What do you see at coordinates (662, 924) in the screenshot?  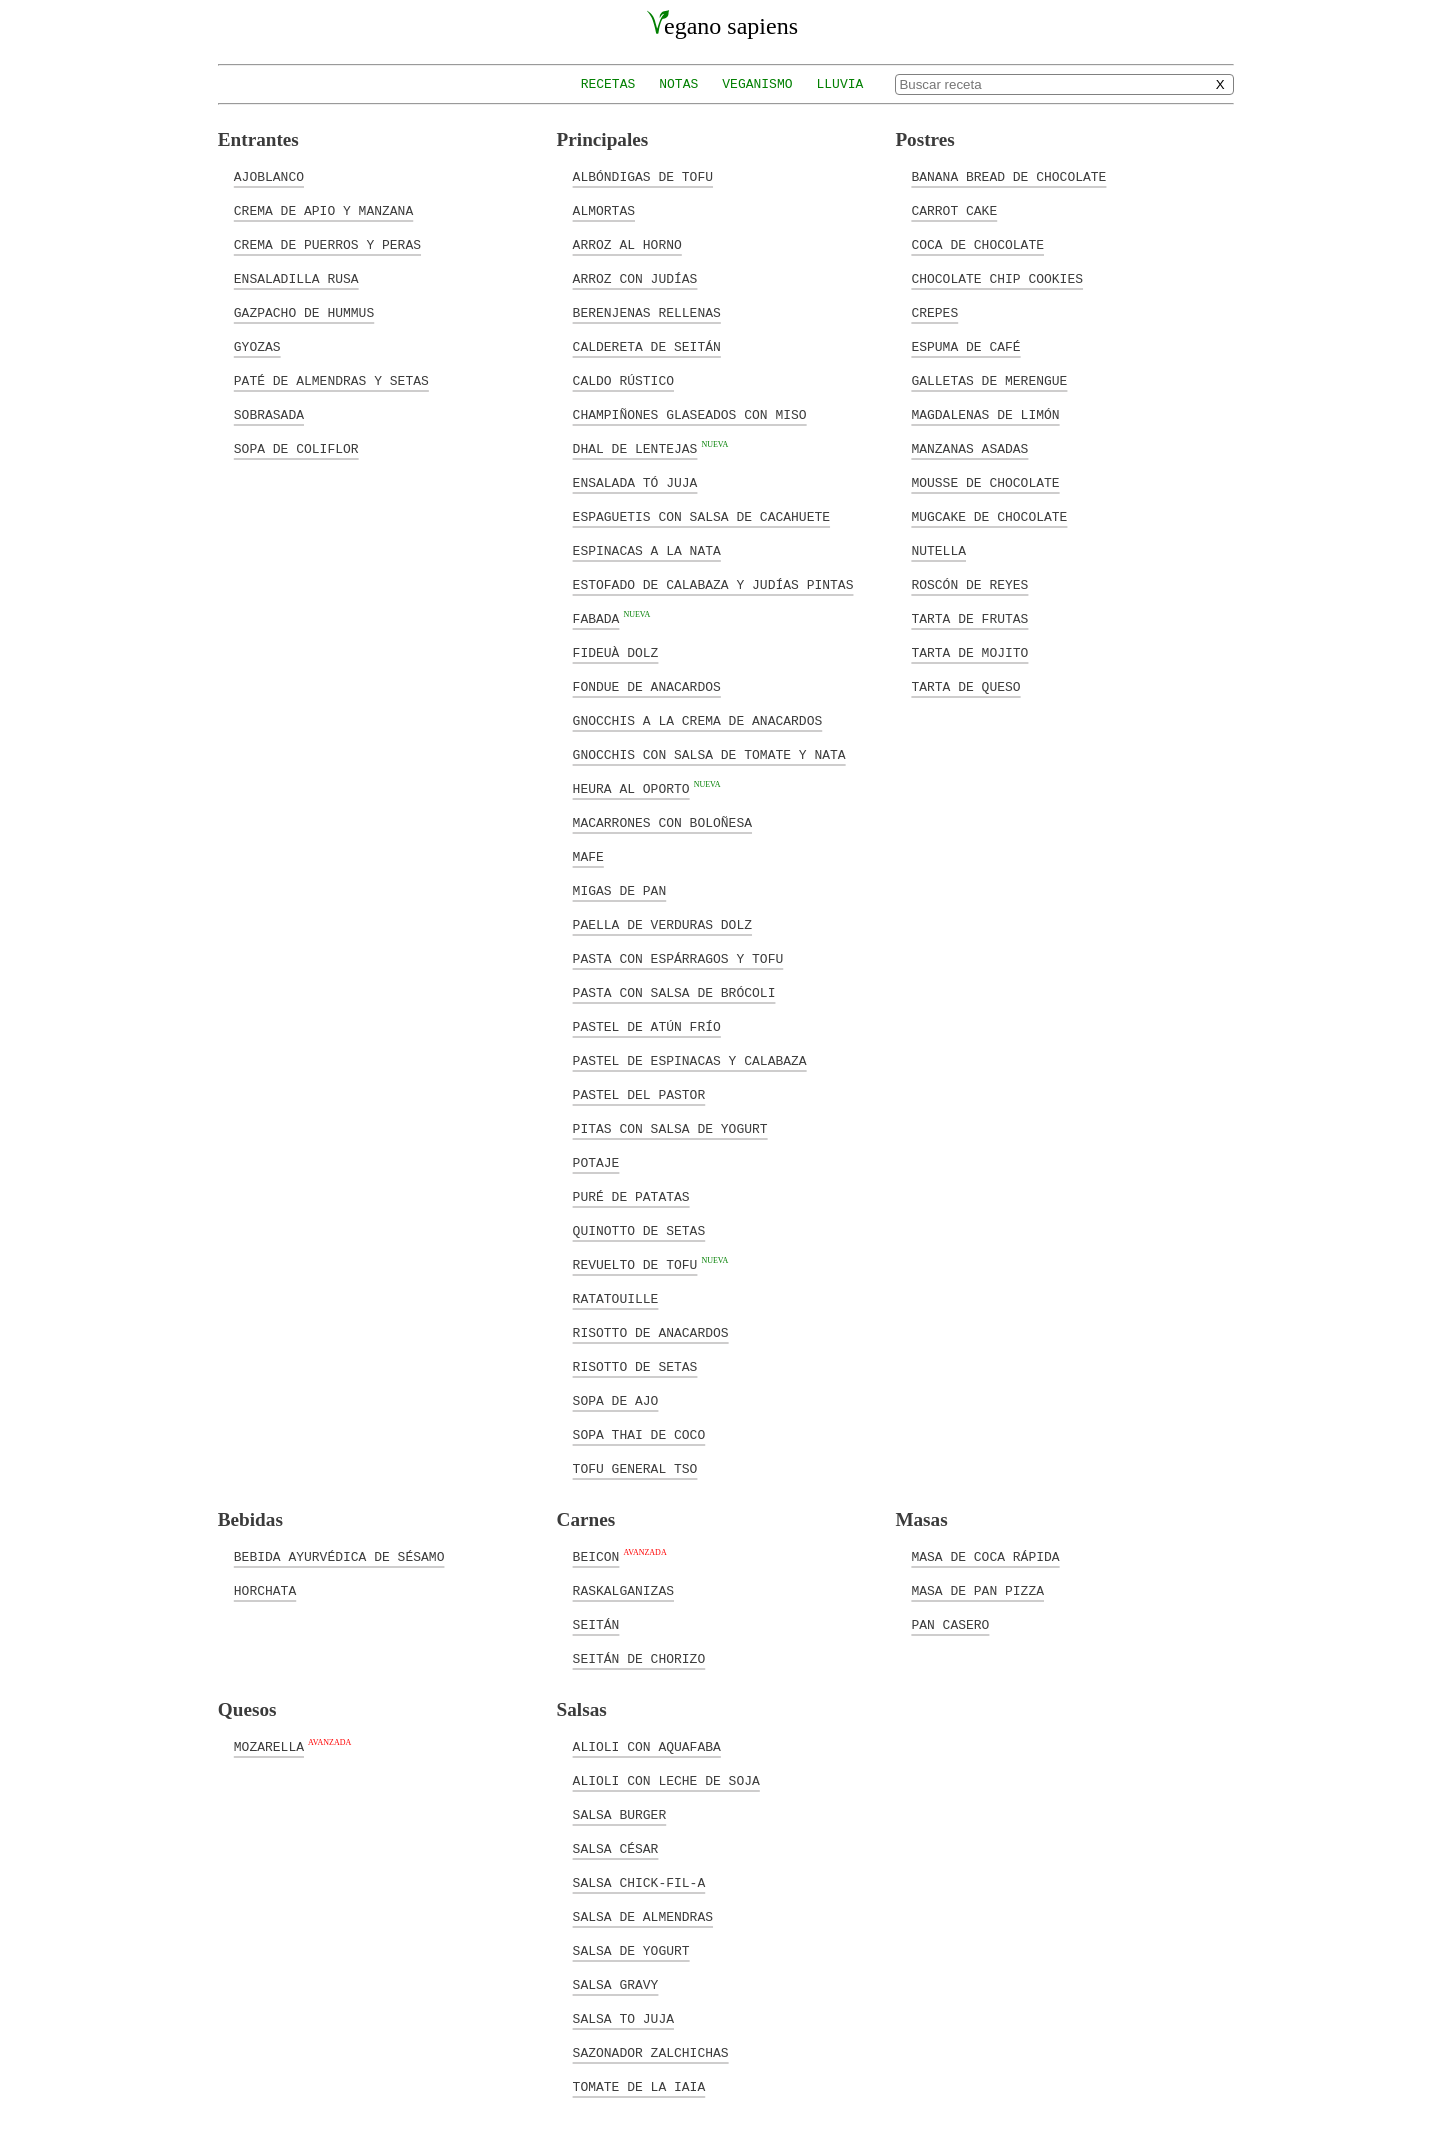 I see `Paella de verduras Dolz` at bounding box center [662, 924].